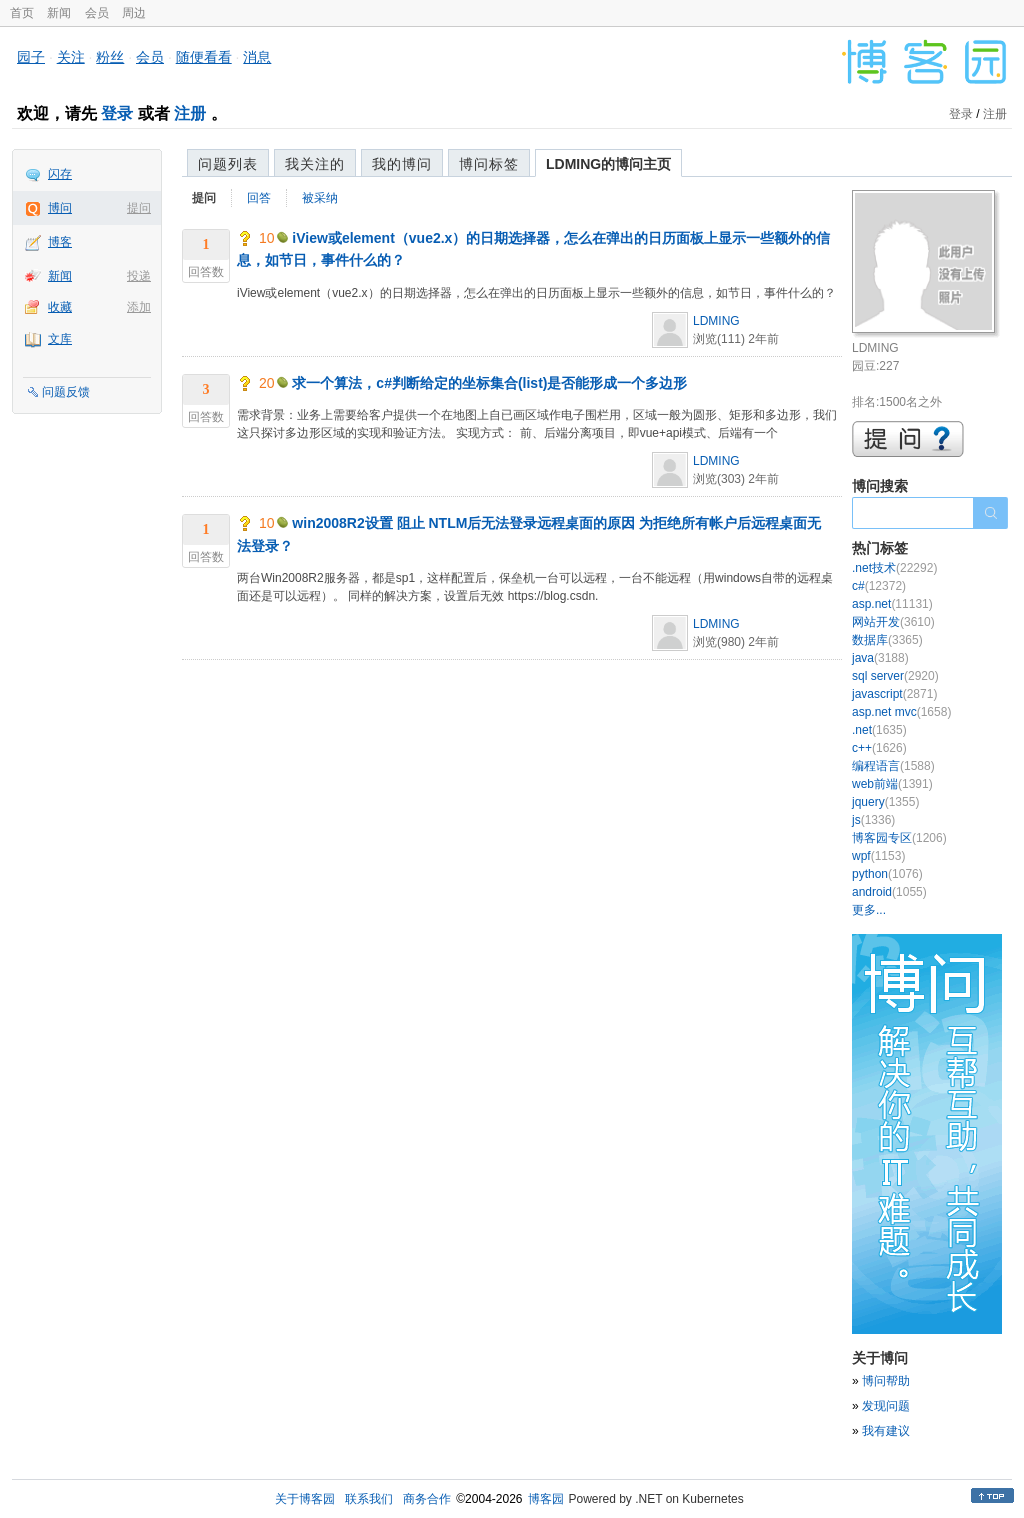  Describe the element at coordinates (59, 13) in the screenshot. I see `新闻` at that location.